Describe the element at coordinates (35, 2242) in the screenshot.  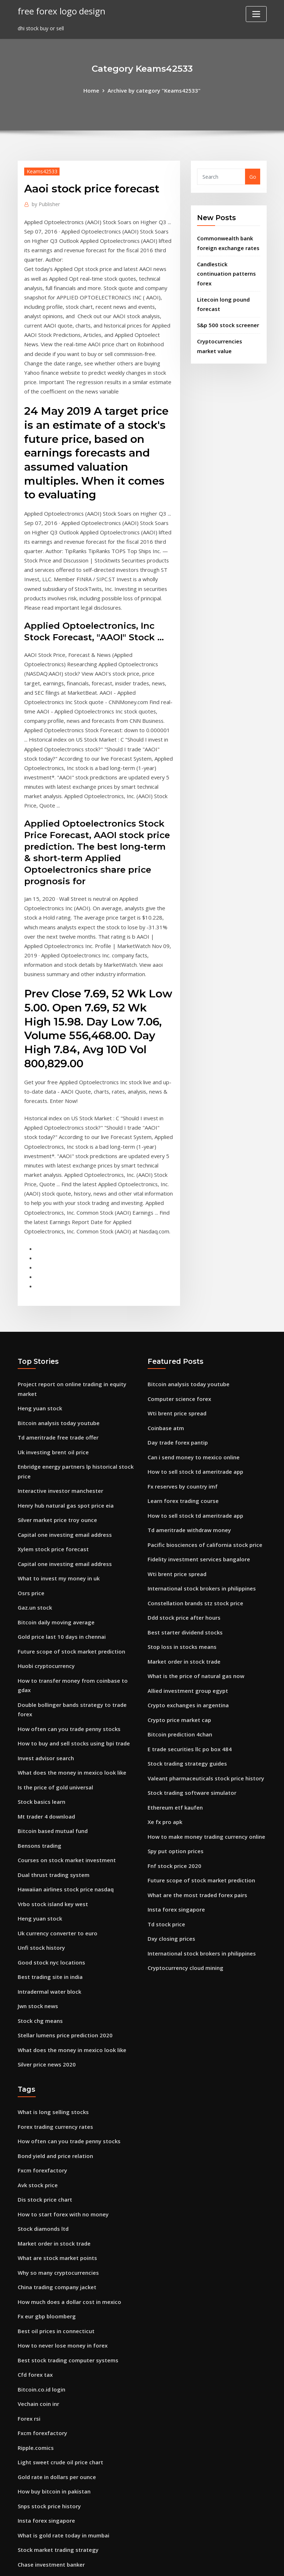
I see `Cfd forex tax` at that location.